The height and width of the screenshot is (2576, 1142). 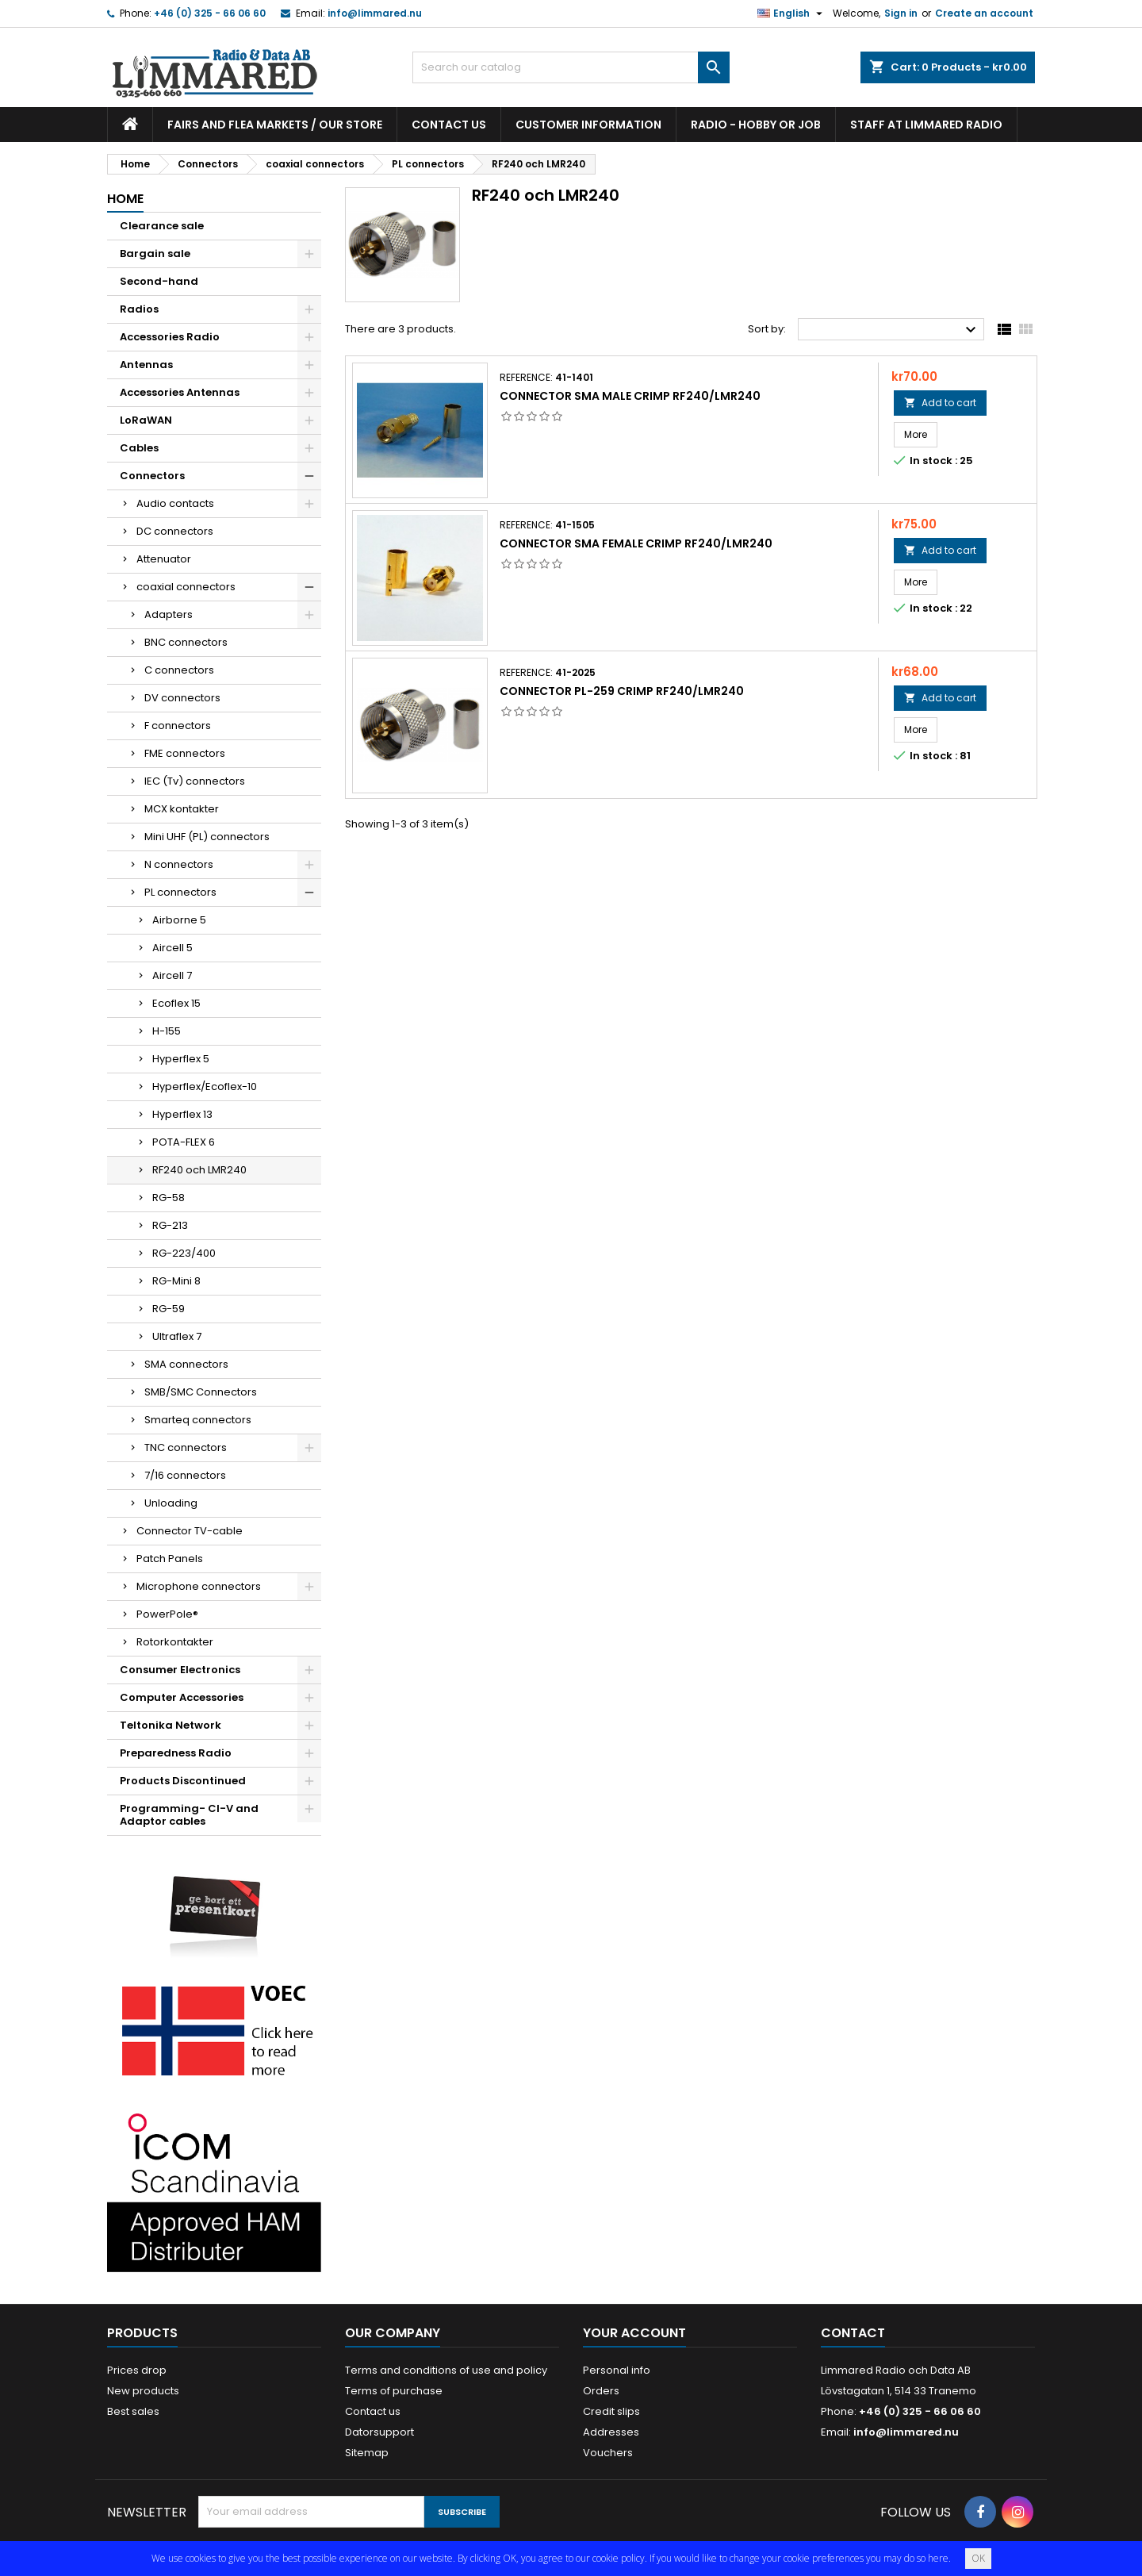 What do you see at coordinates (940, 402) in the screenshot?
I see `Add to cart` at bounding box center [940, 402].